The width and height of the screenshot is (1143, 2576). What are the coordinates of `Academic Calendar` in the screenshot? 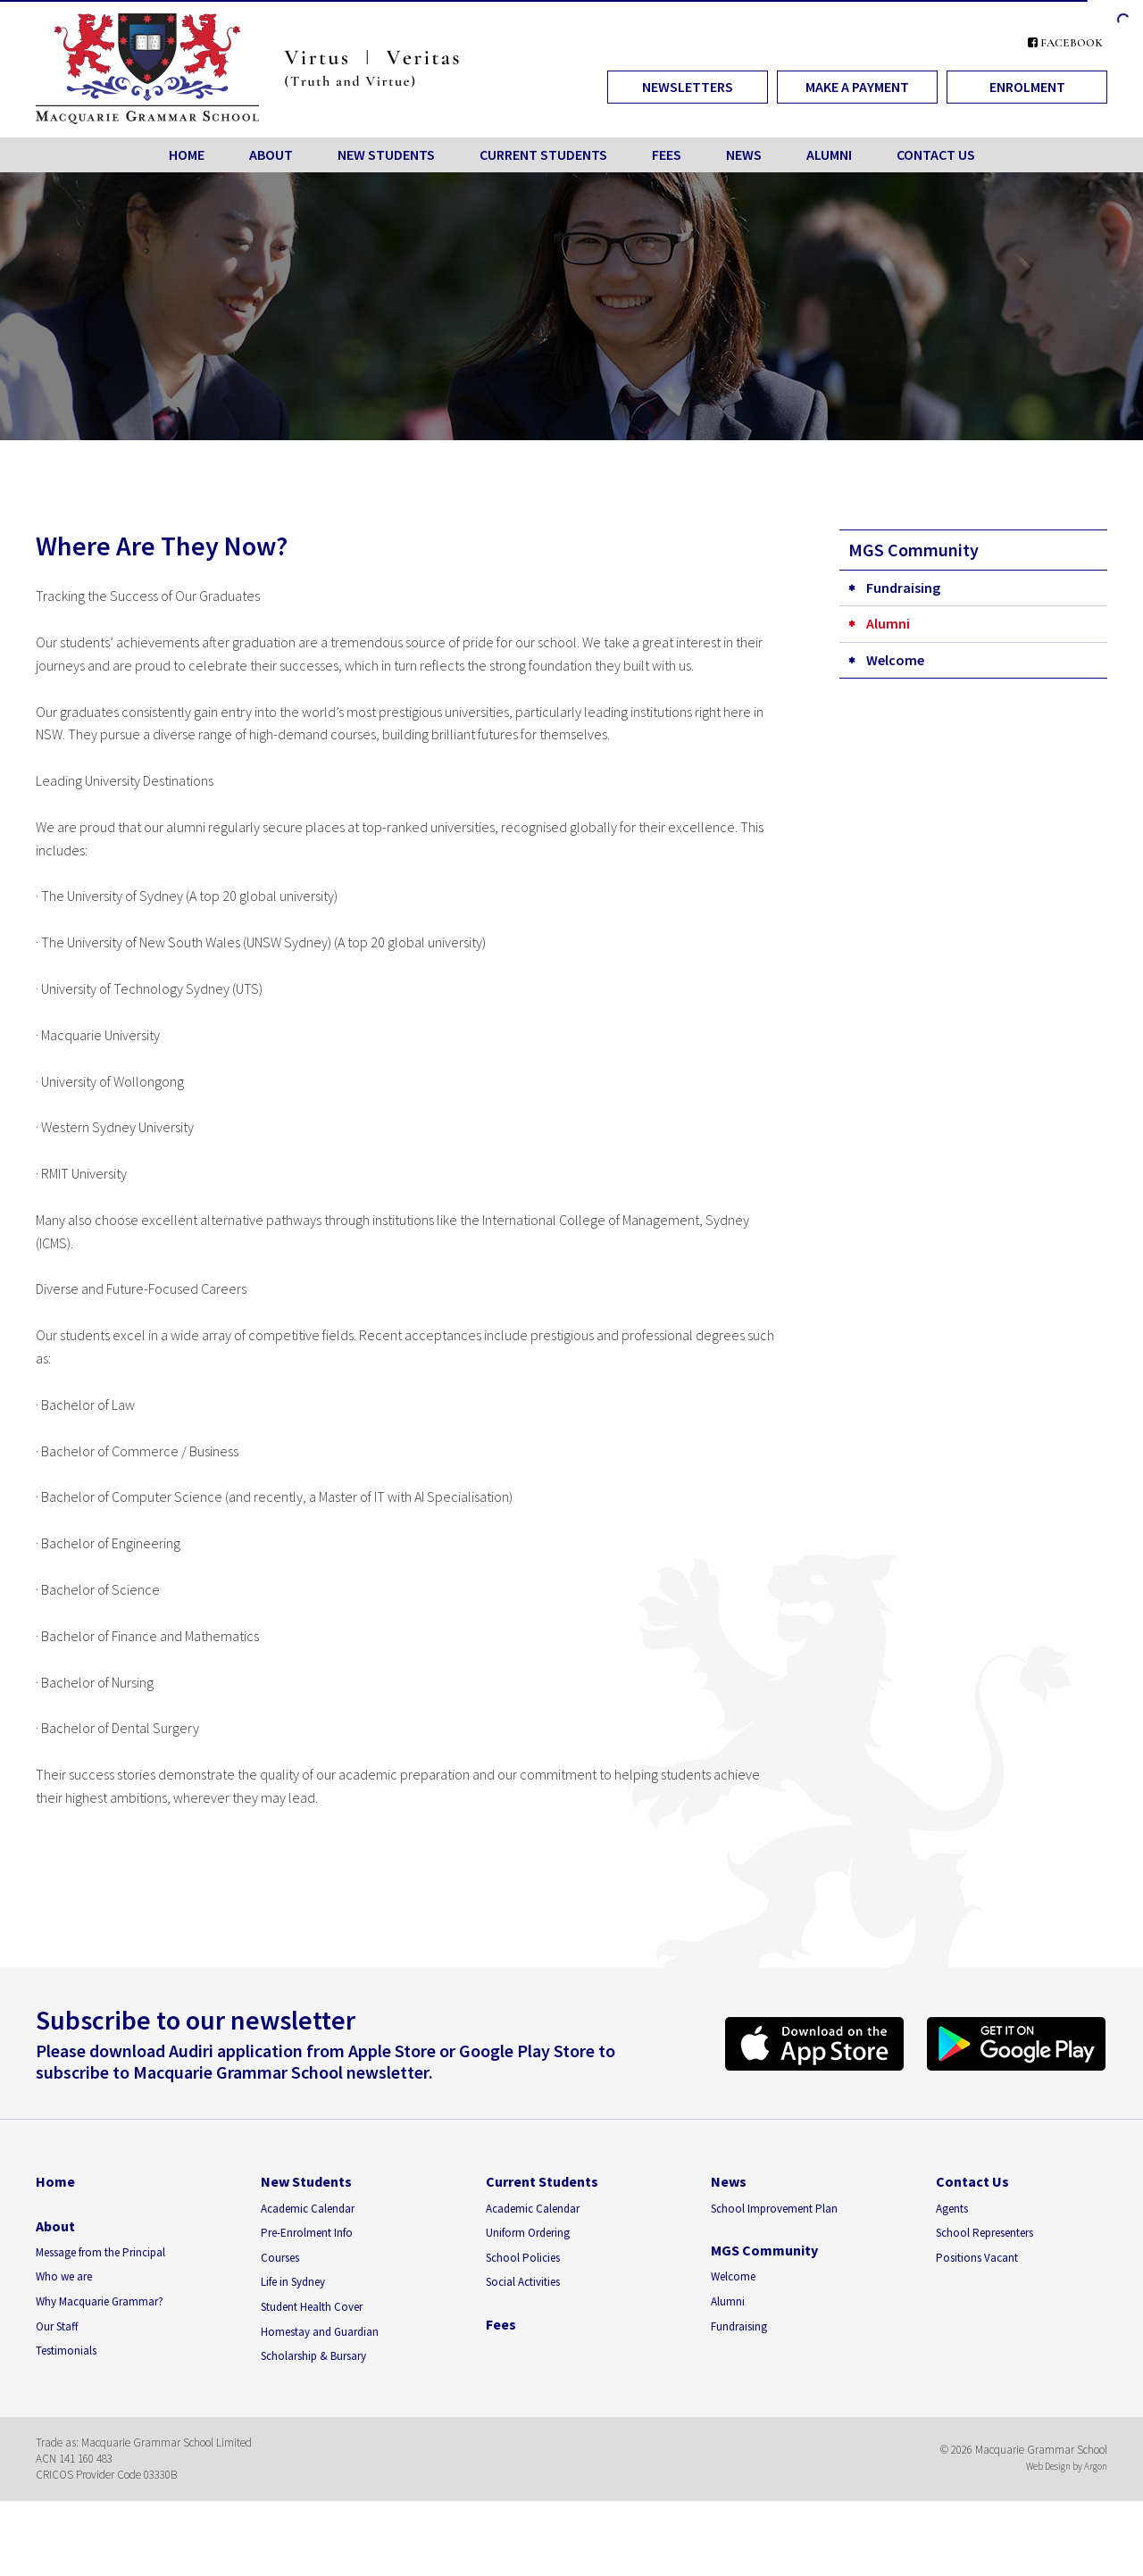 It's located at (308, 2208).